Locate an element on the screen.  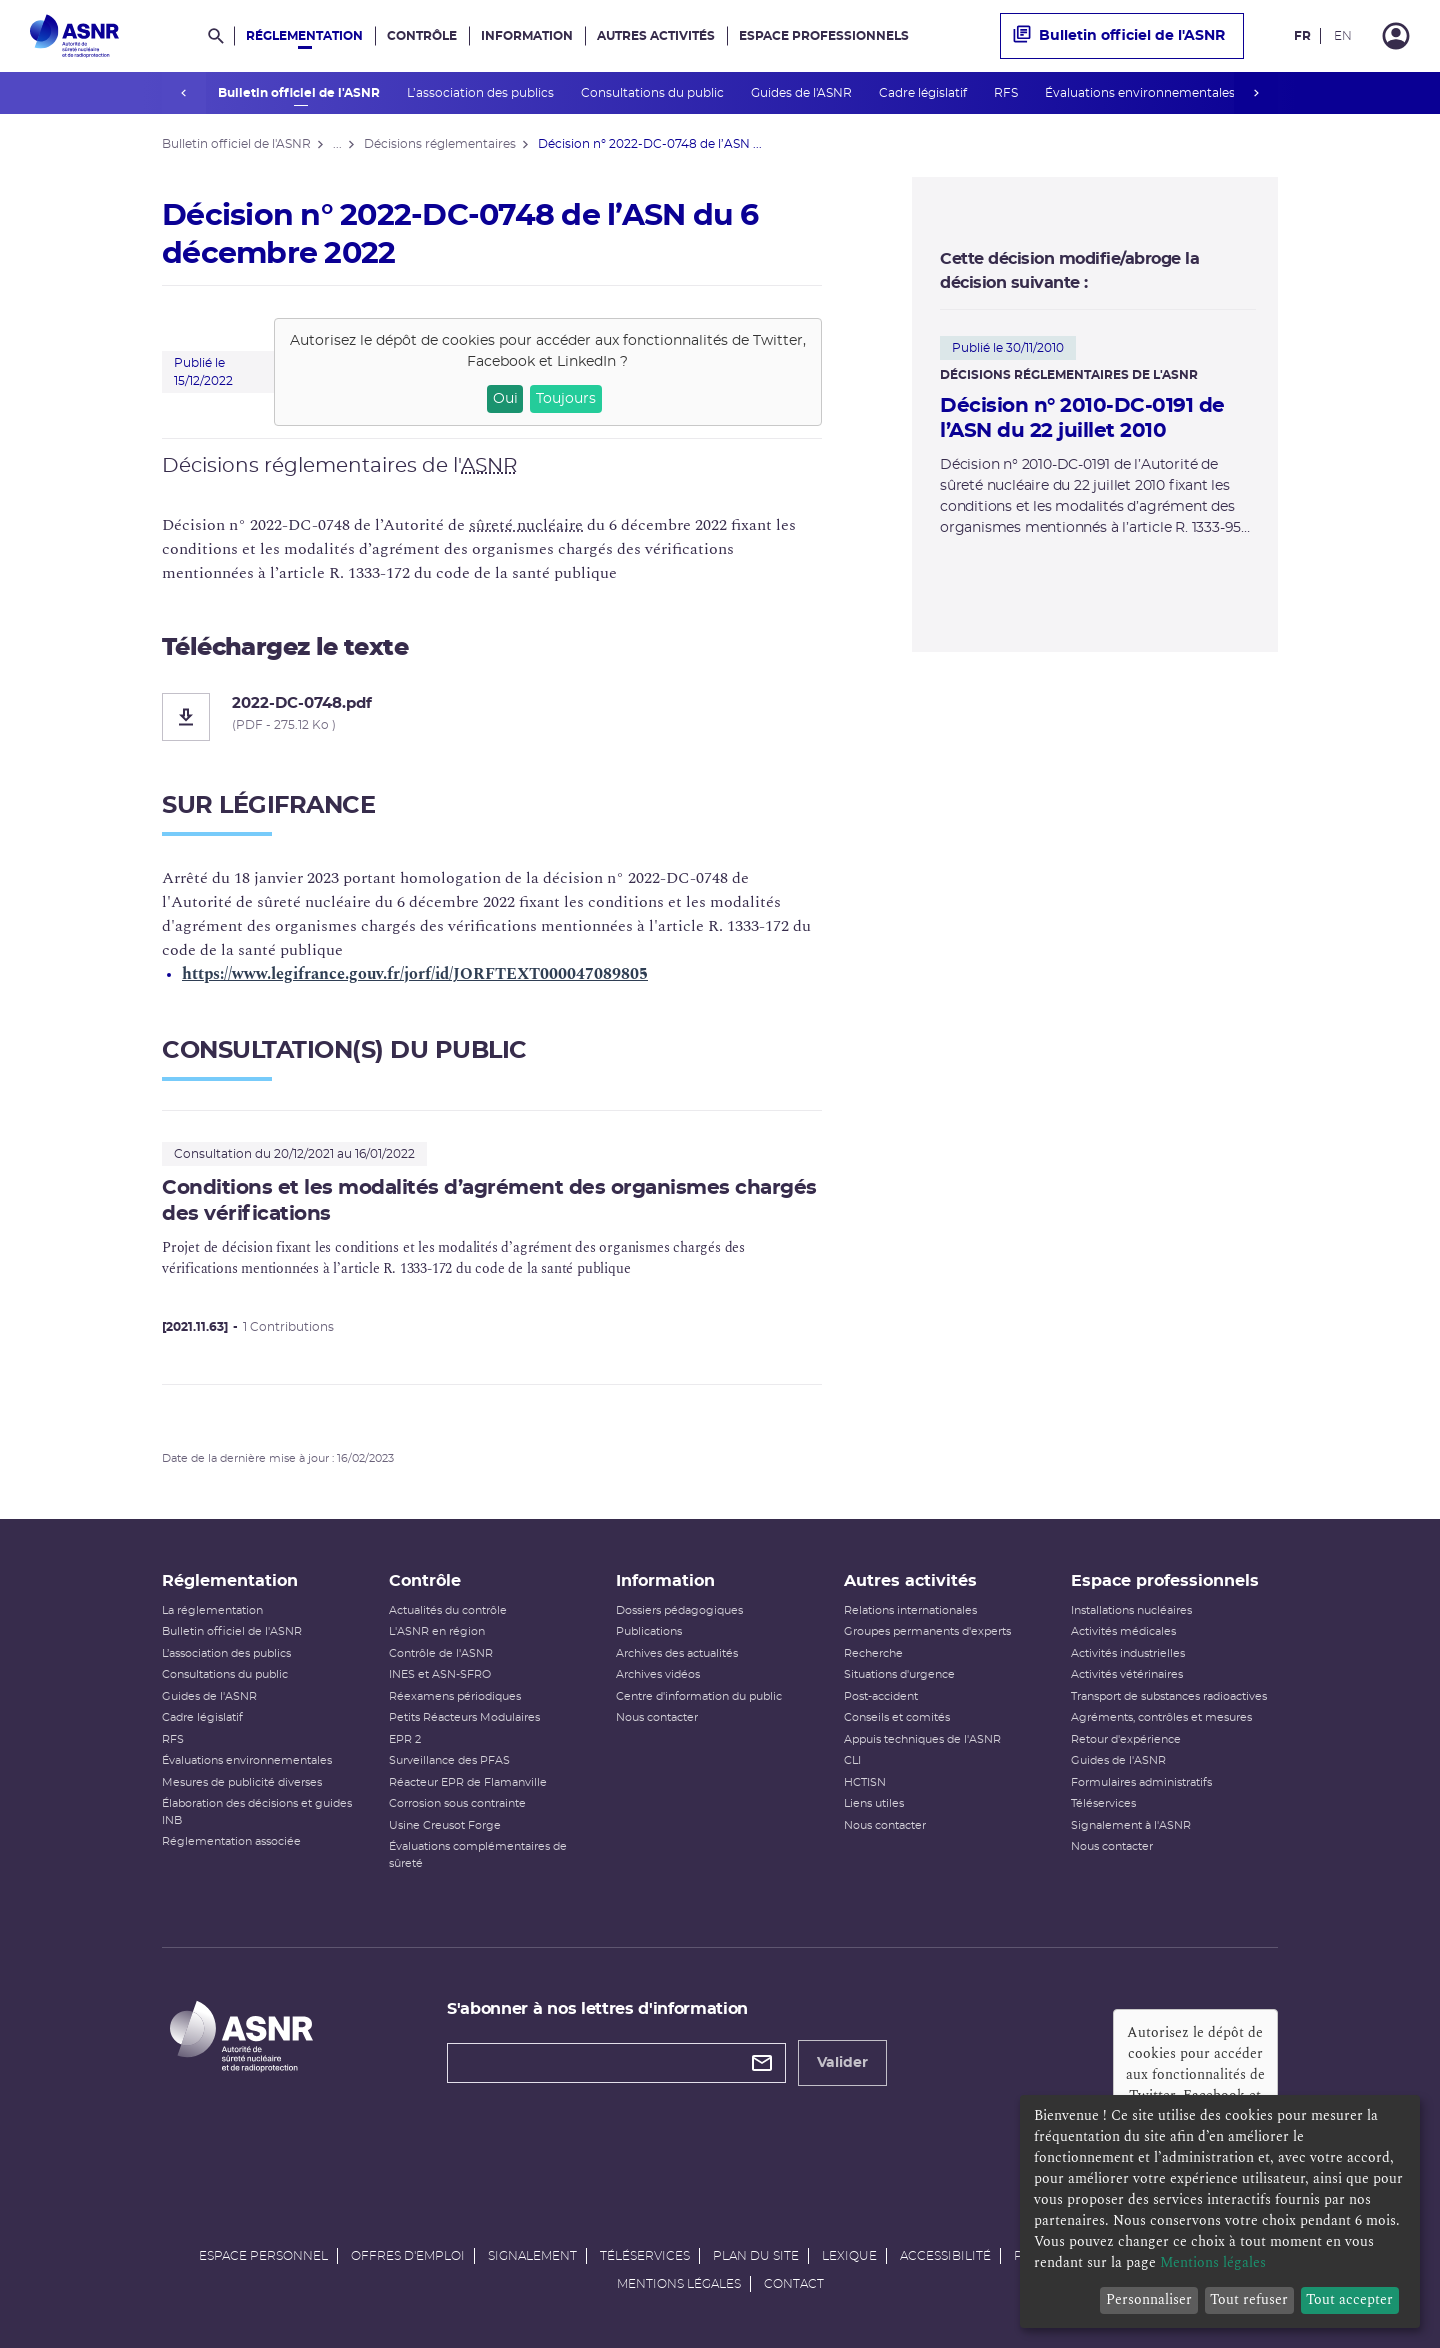
Espace professionnels is located at coordinates (824, 36).